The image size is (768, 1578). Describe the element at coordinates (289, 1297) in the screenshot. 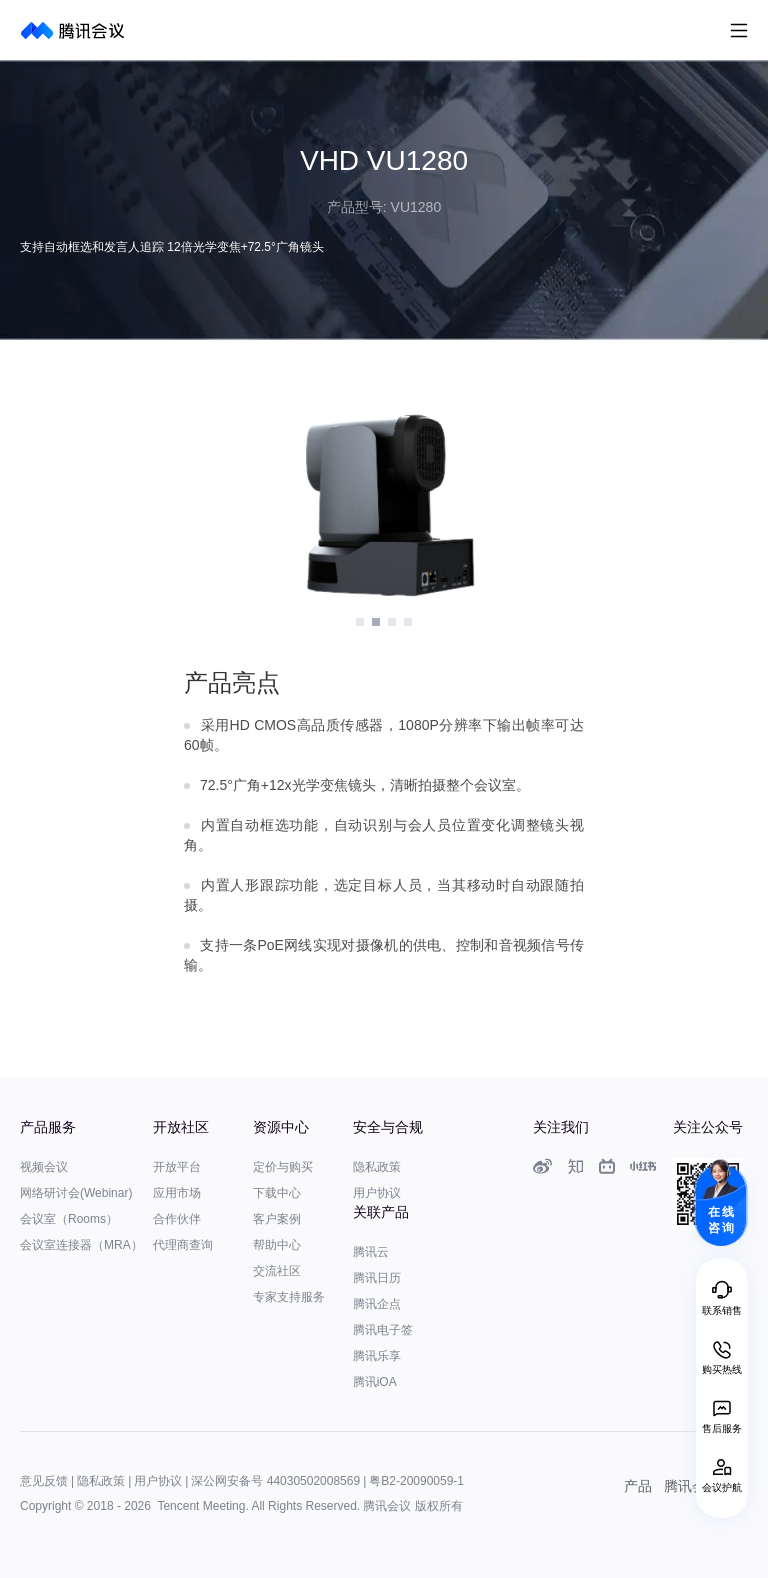

I see `专家支持服务` at that location.